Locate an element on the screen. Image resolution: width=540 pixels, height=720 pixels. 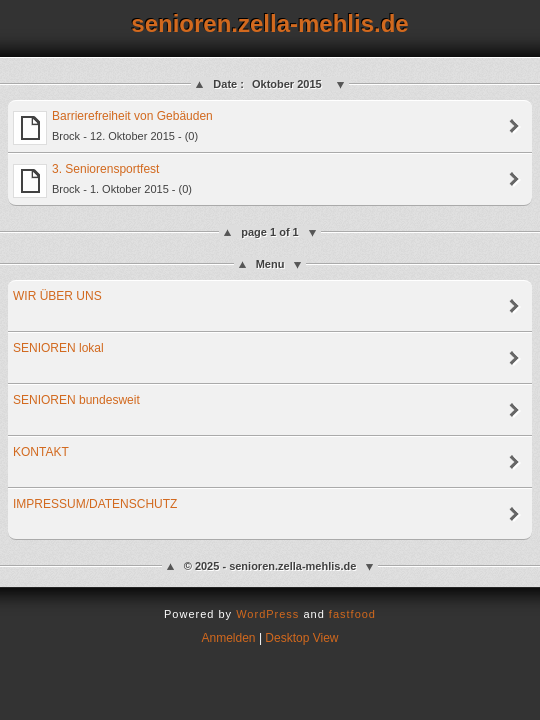
3. Seniorensportfest is located at coordinates (102, 180).